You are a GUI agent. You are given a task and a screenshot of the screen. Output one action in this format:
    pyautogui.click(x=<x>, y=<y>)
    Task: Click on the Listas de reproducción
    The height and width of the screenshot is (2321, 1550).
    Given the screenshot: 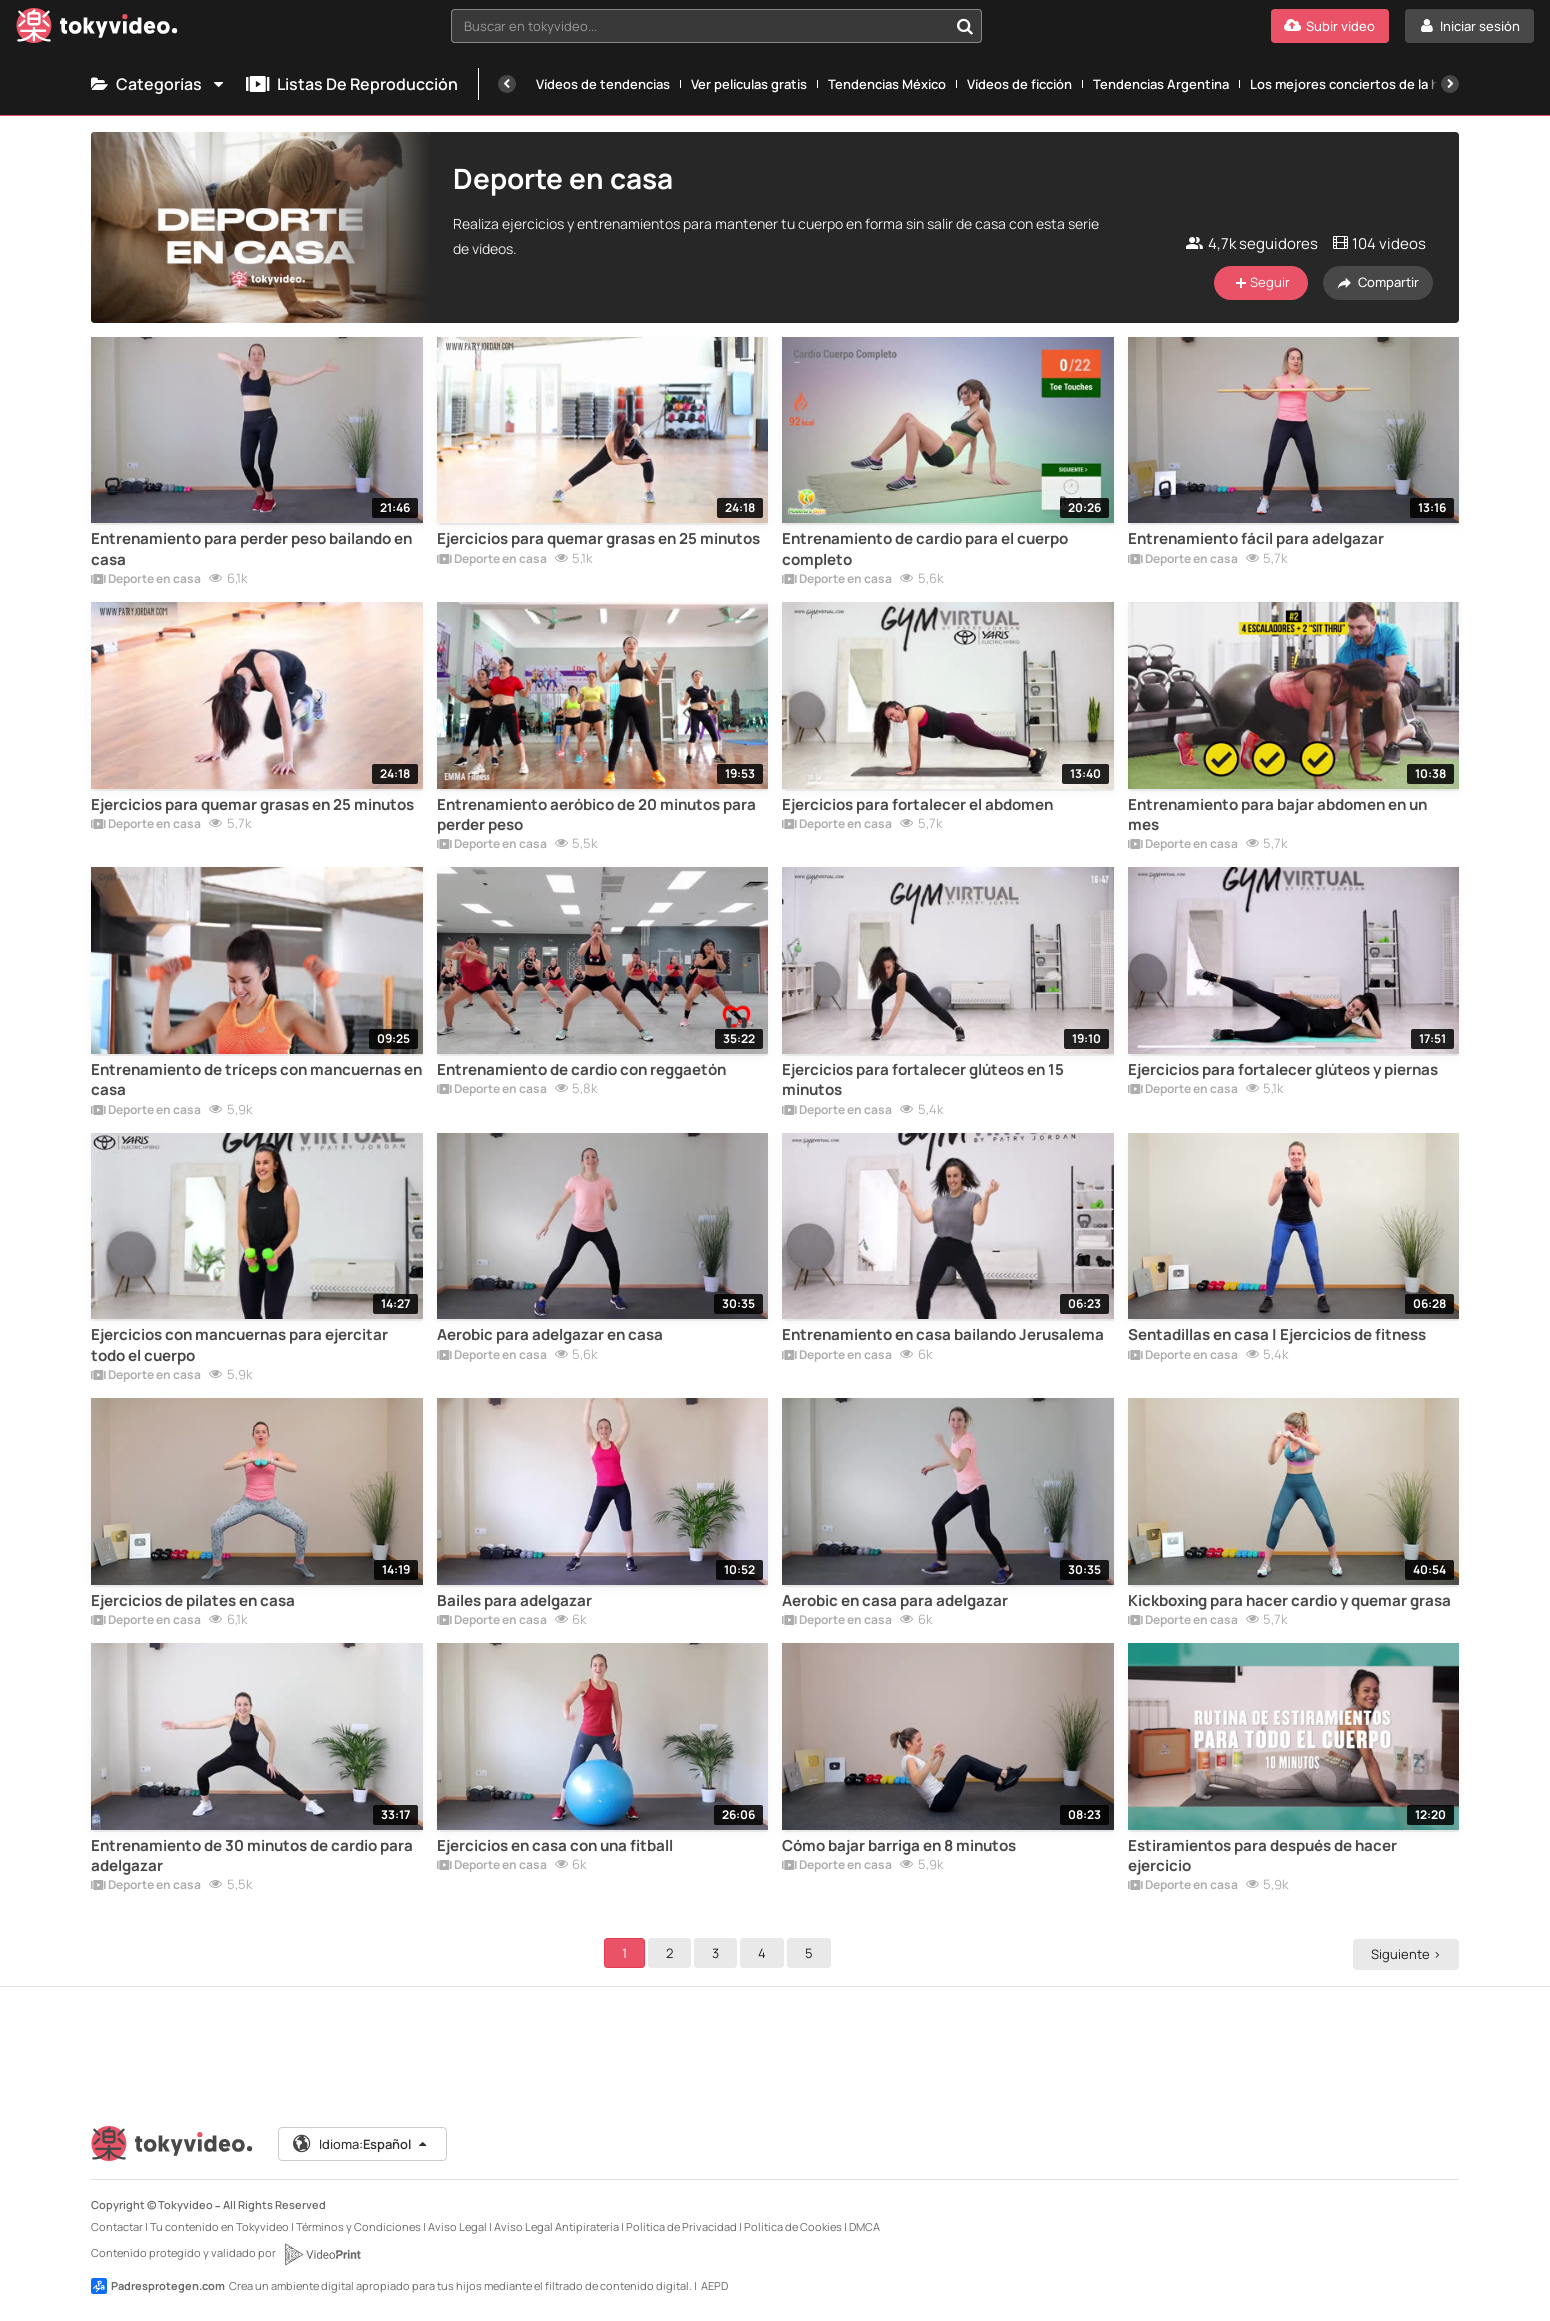 What is the action you would take?
    pyautogui.click(x=352, y=84)
    